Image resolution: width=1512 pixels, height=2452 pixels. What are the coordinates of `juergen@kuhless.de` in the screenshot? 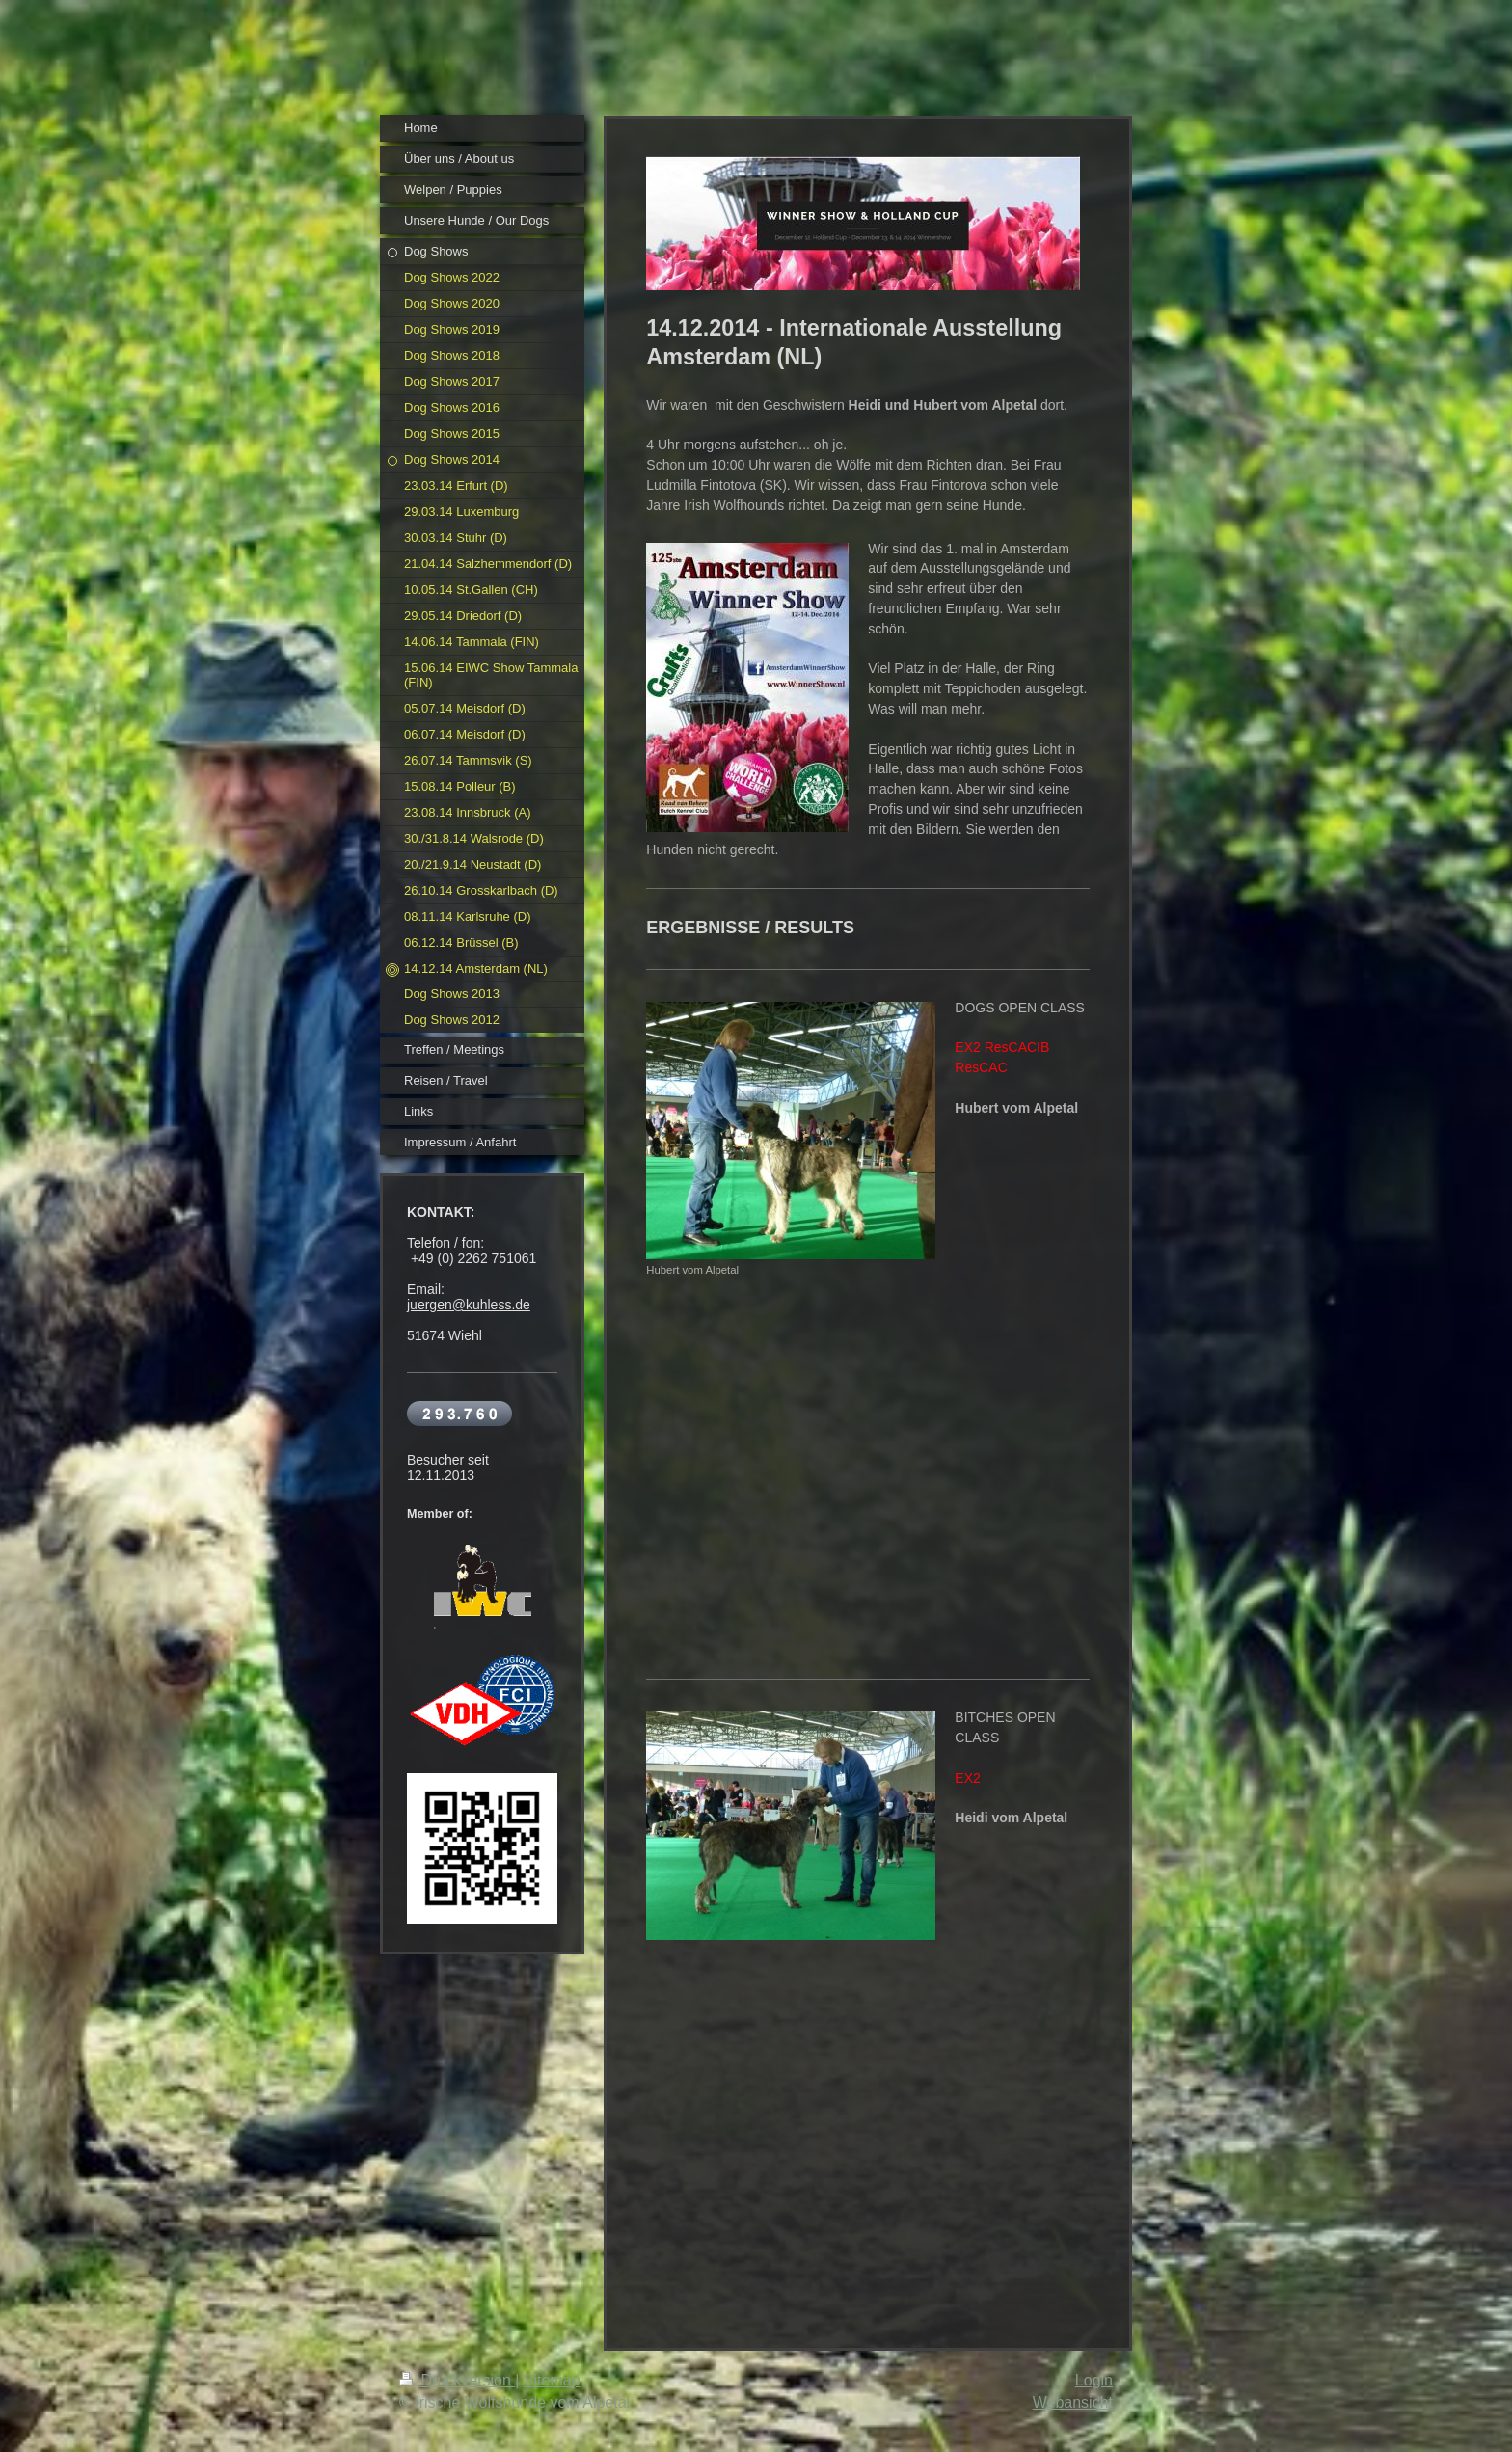 It's located at (468, 1304).